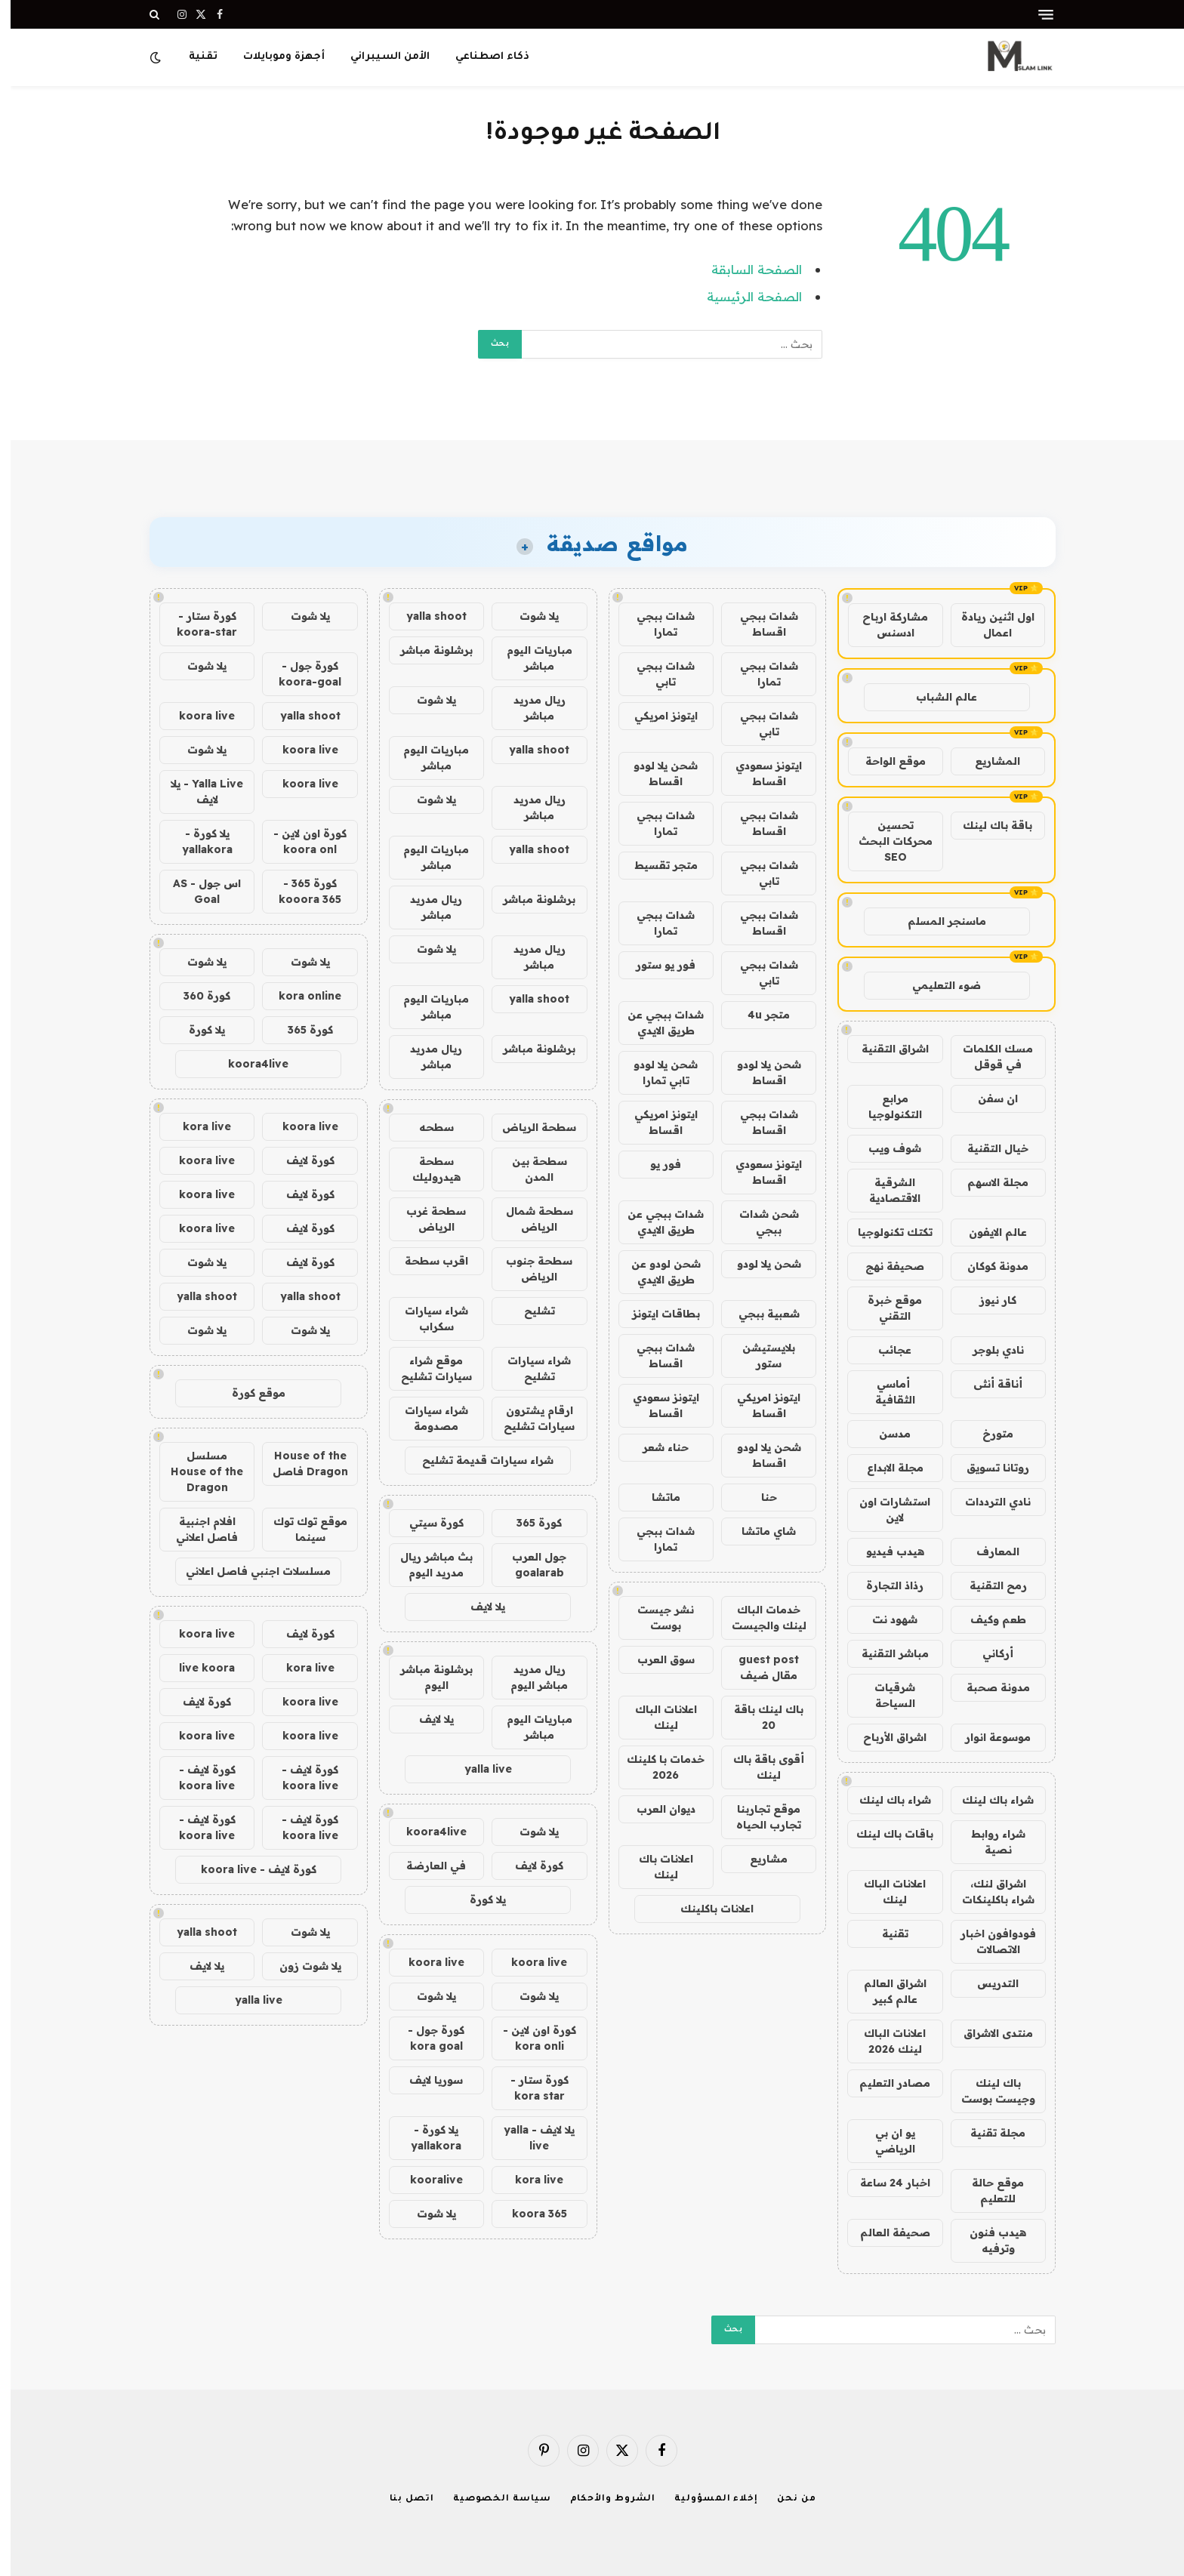 This screenshot has height=2576, width=1184. What do you see at coordinates (884, 1048) in the screenshot?
I see `اشراق التقنية` at bounding box center [884, 1048].